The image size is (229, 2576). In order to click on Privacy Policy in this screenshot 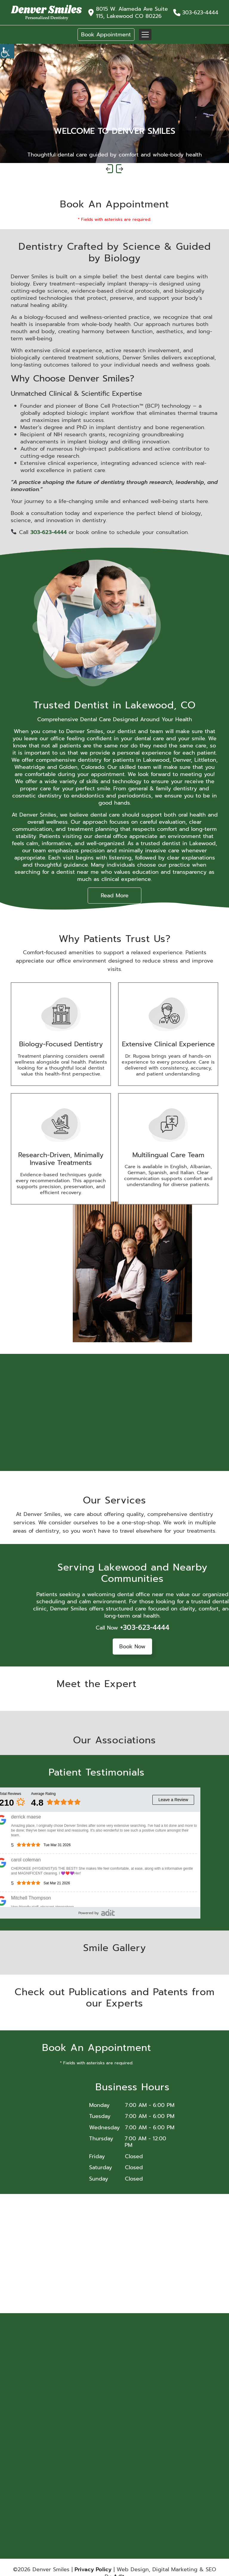, I will do `click(93, 2569)`.